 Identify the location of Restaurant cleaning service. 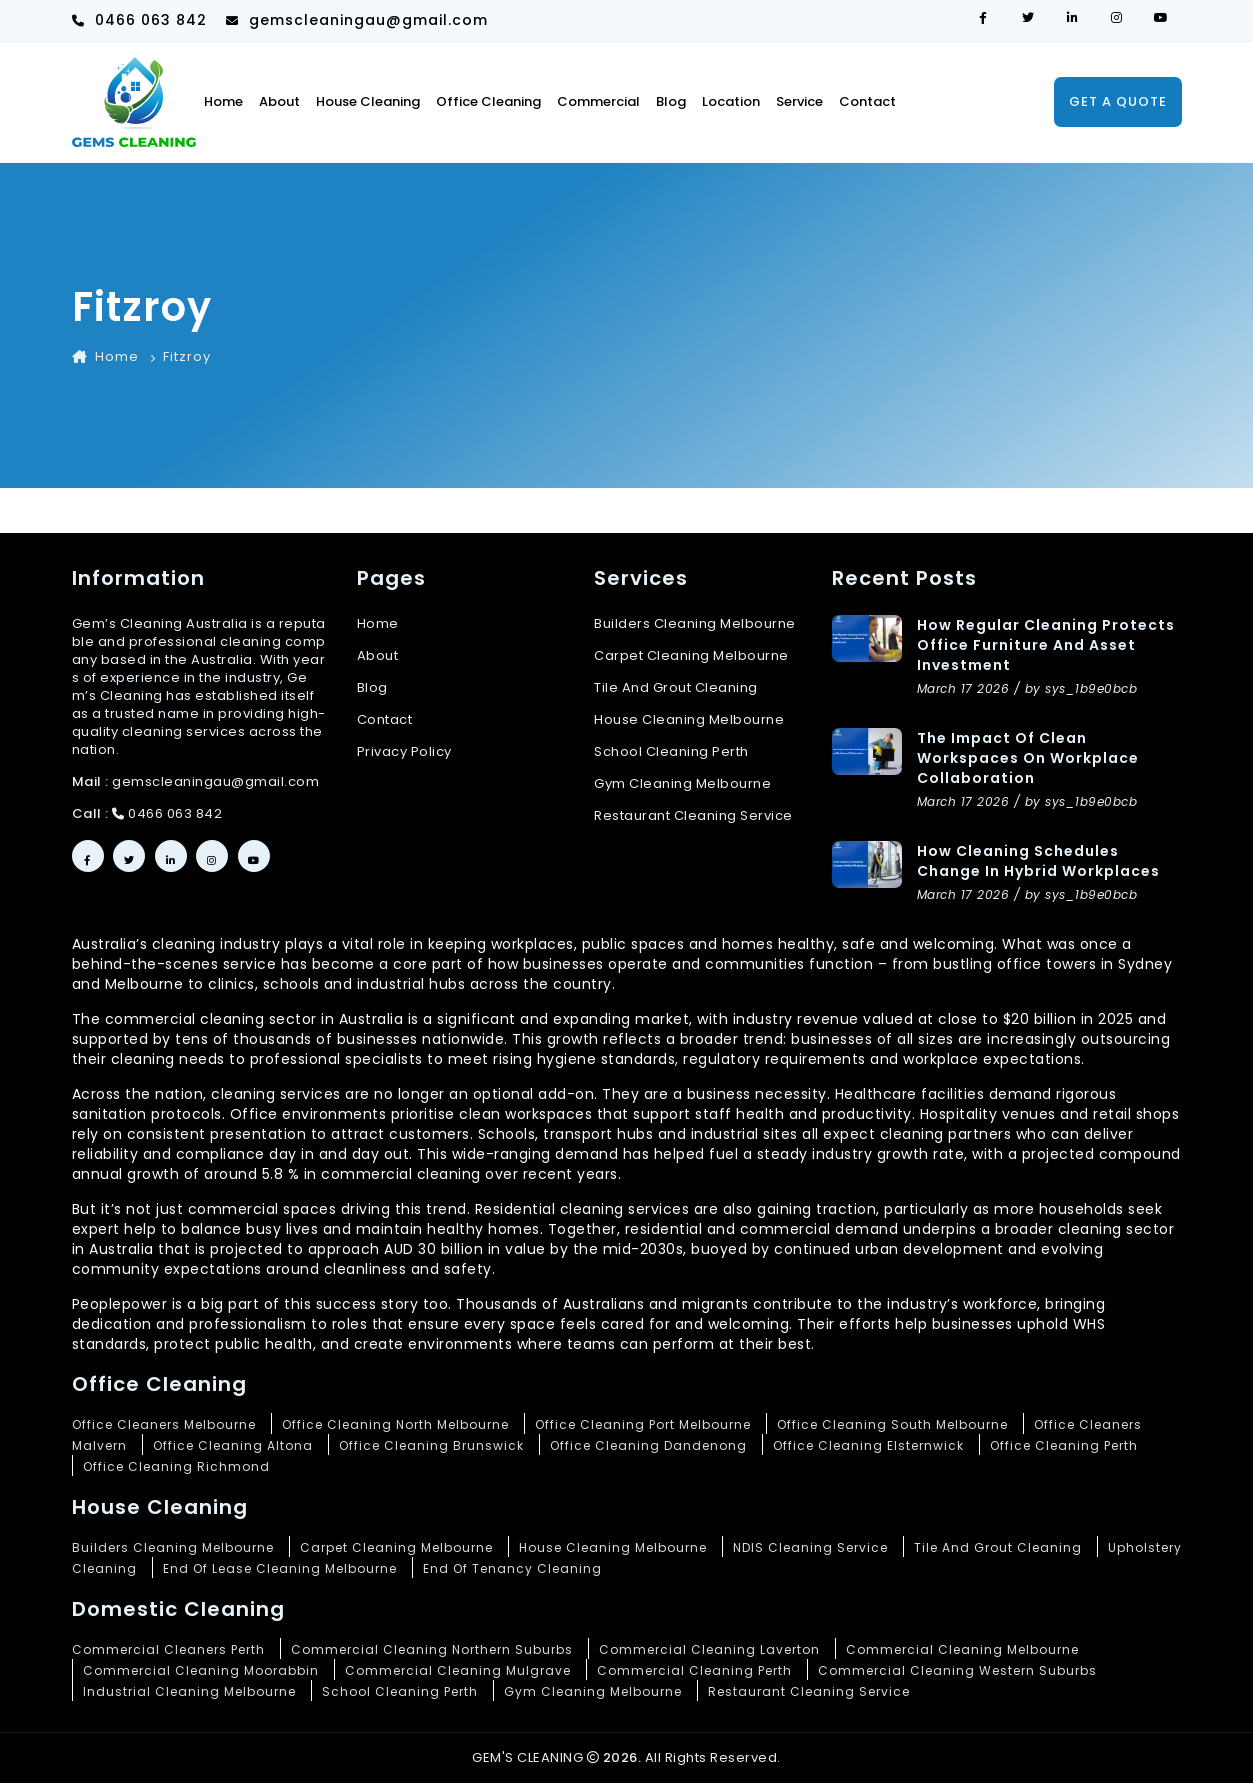
(693, 816).